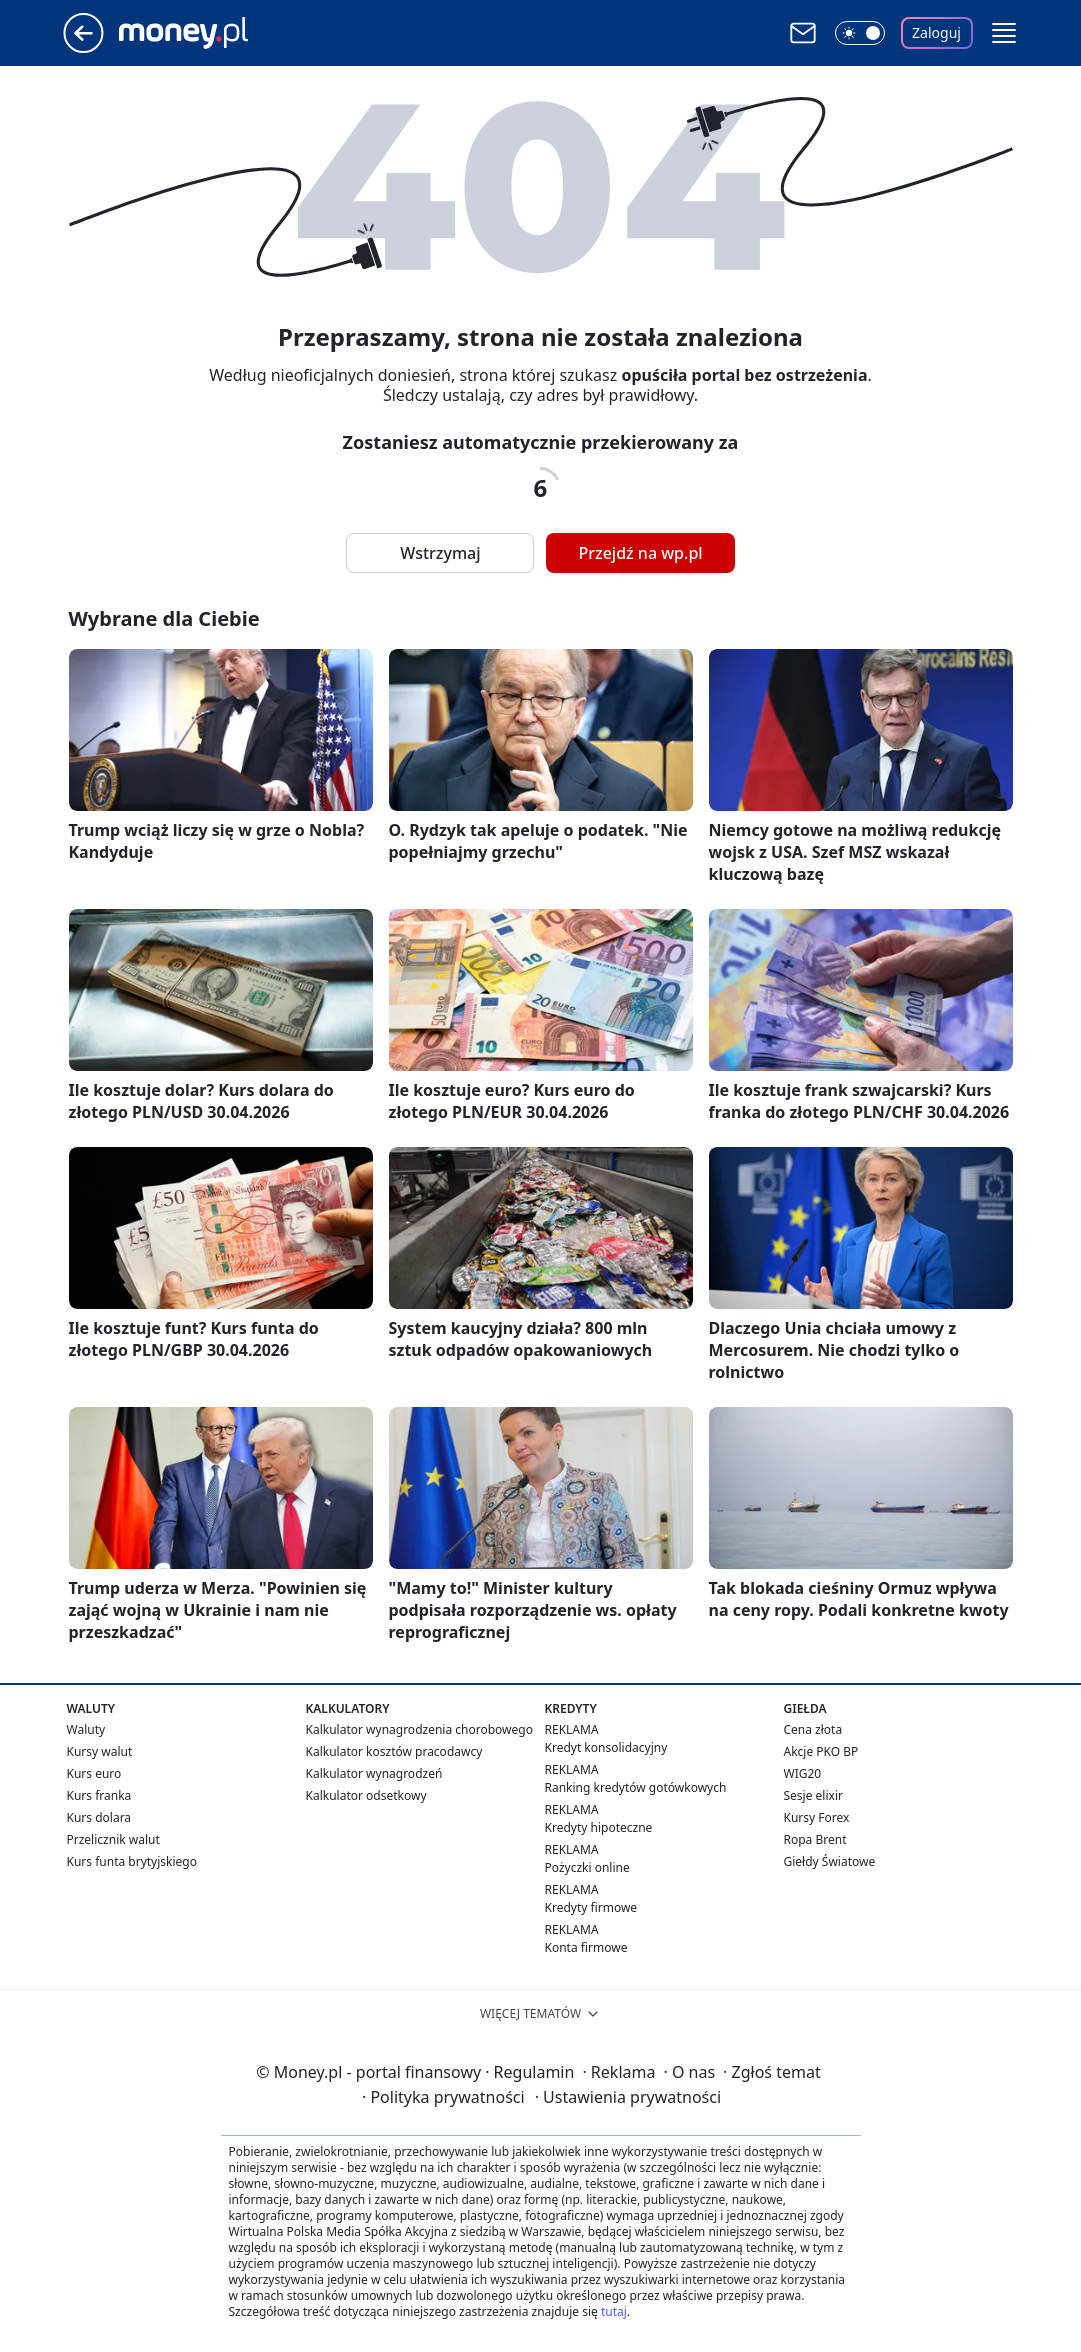 Image resolution: width=1081 pixels, height=2352 pixels. Describe the element at coordinates (366, 1795) in the screenshot. I see `Kalkulator odsetkowy` at that location.